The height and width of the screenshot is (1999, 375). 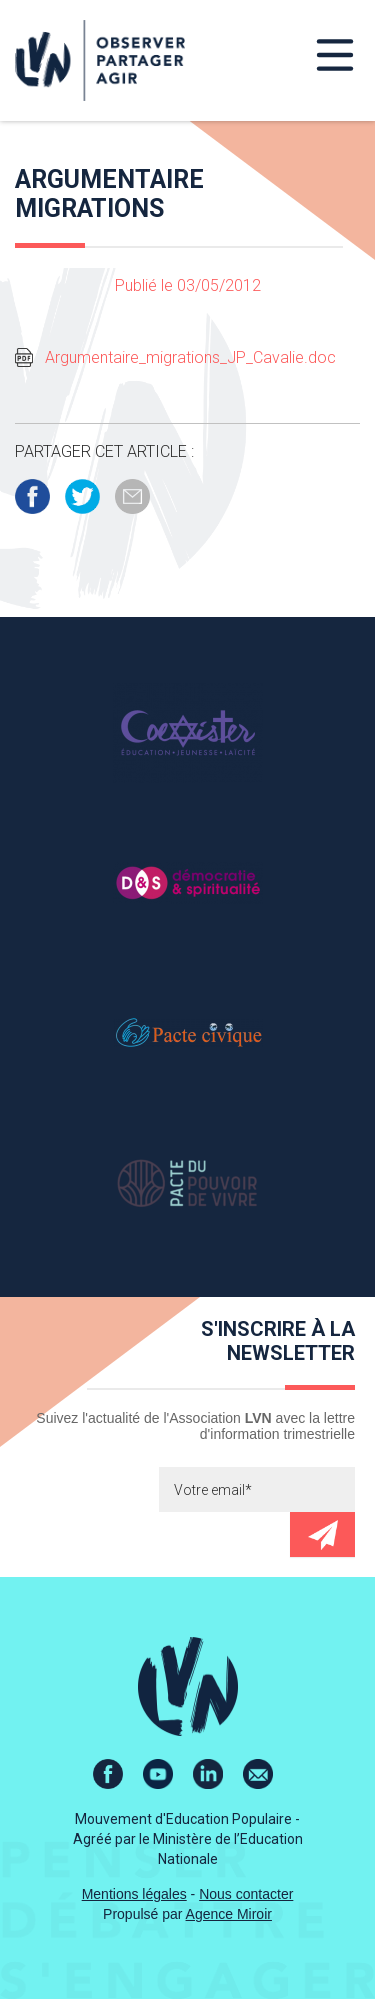 I want to click on Nous contacter, so click(x=246, y=1894).